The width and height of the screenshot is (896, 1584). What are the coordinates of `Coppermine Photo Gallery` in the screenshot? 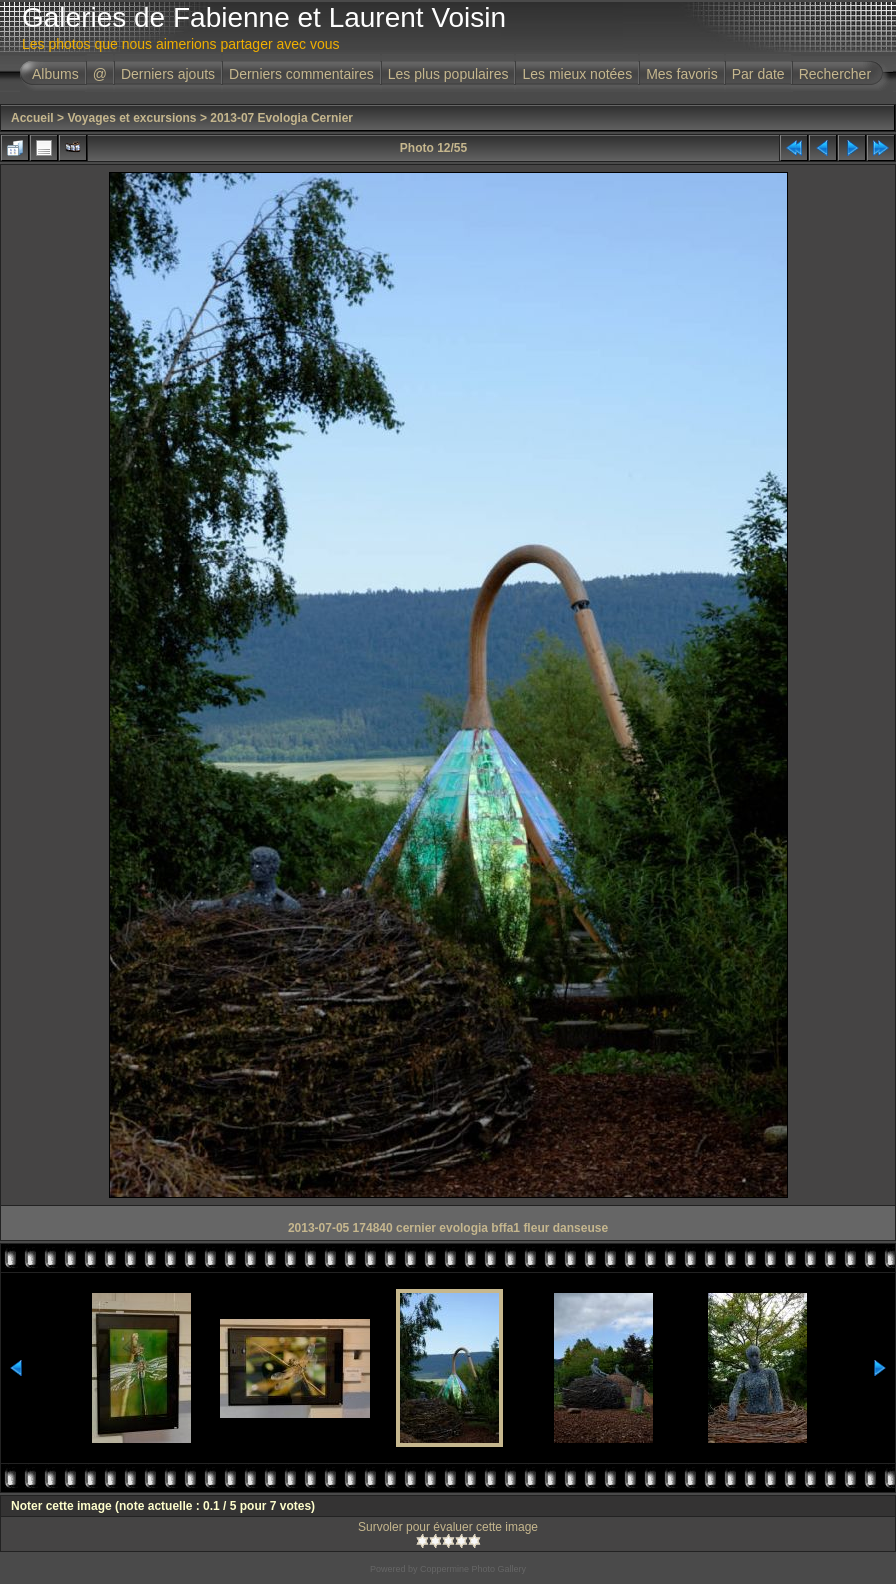 It's located at (473, 1569).